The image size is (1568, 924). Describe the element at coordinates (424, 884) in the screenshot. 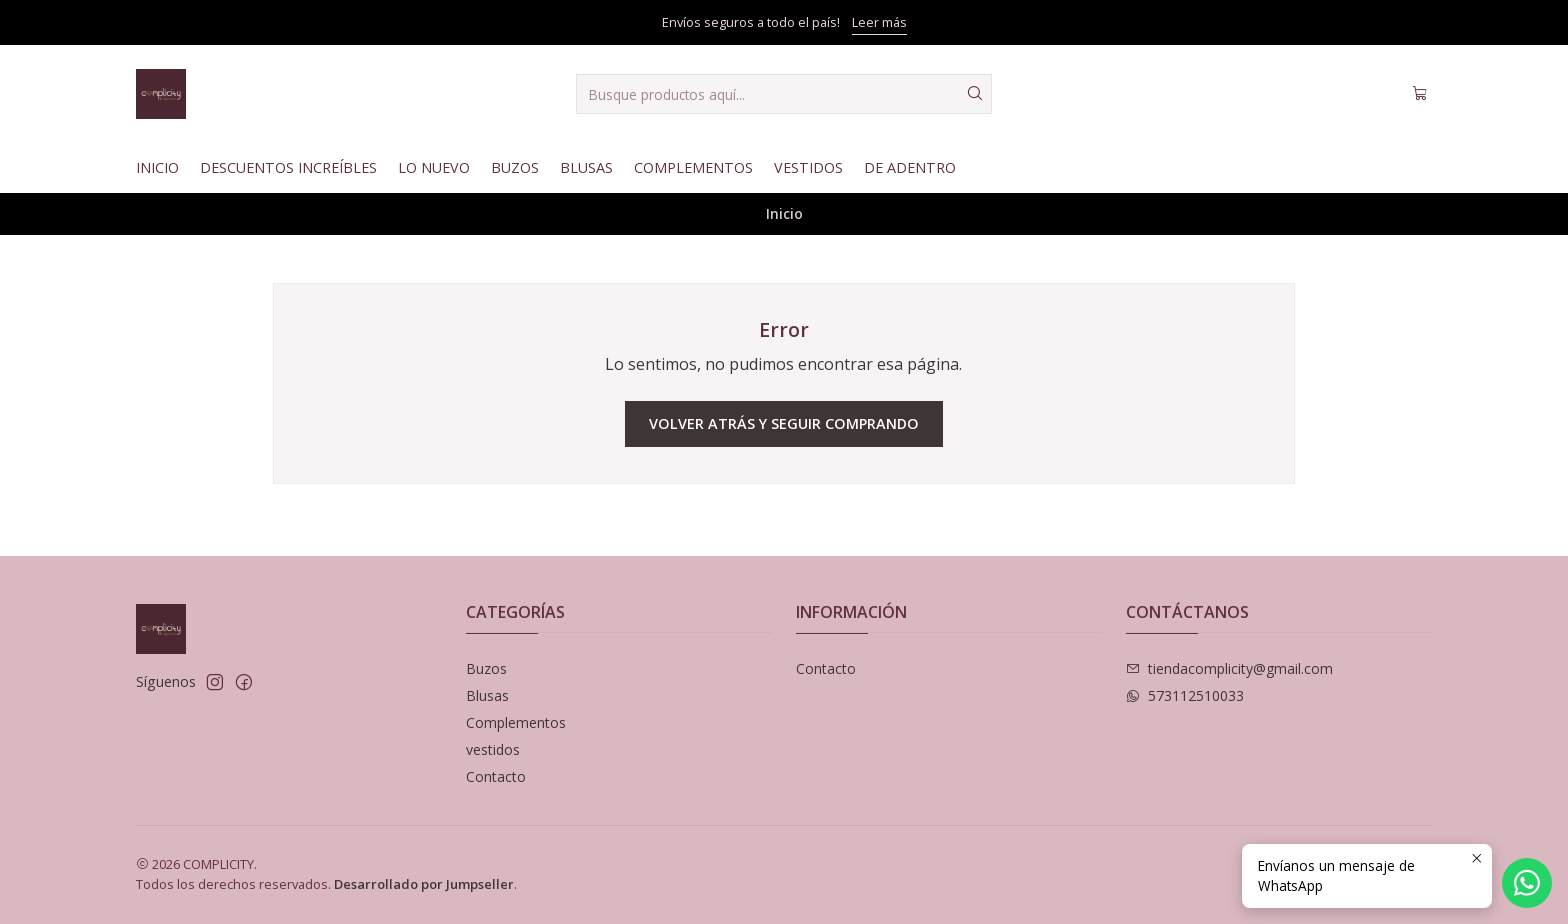

I see `Desarrollado por Jumpseller` at that location.